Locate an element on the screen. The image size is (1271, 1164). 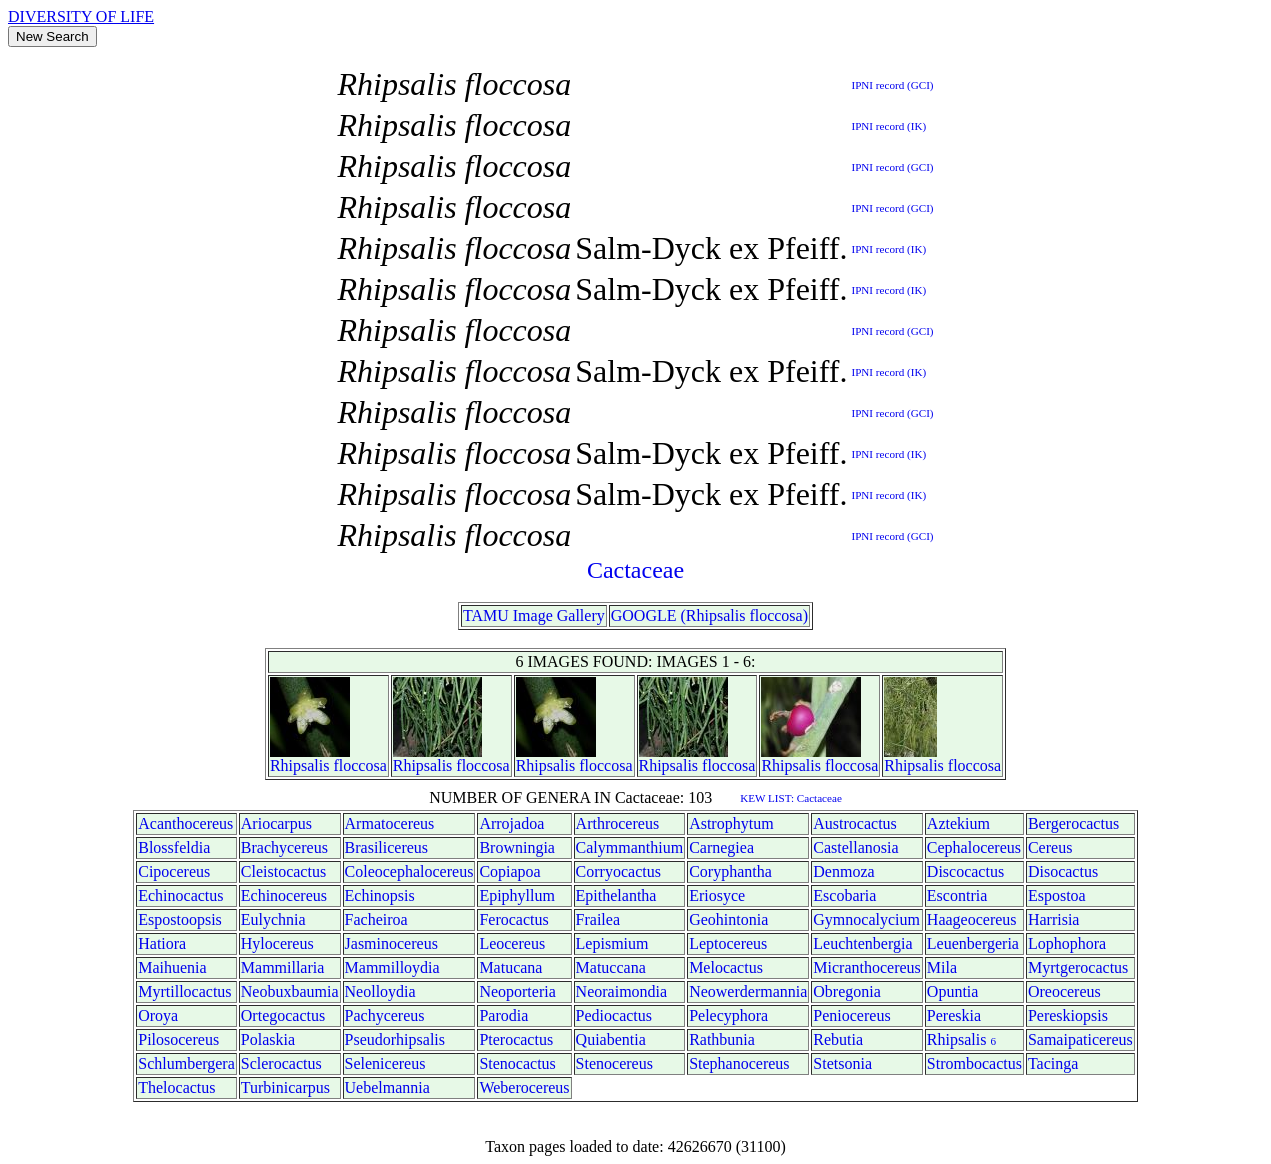
DIVERSITY OF LIFE is located at coordinates (81, 16).